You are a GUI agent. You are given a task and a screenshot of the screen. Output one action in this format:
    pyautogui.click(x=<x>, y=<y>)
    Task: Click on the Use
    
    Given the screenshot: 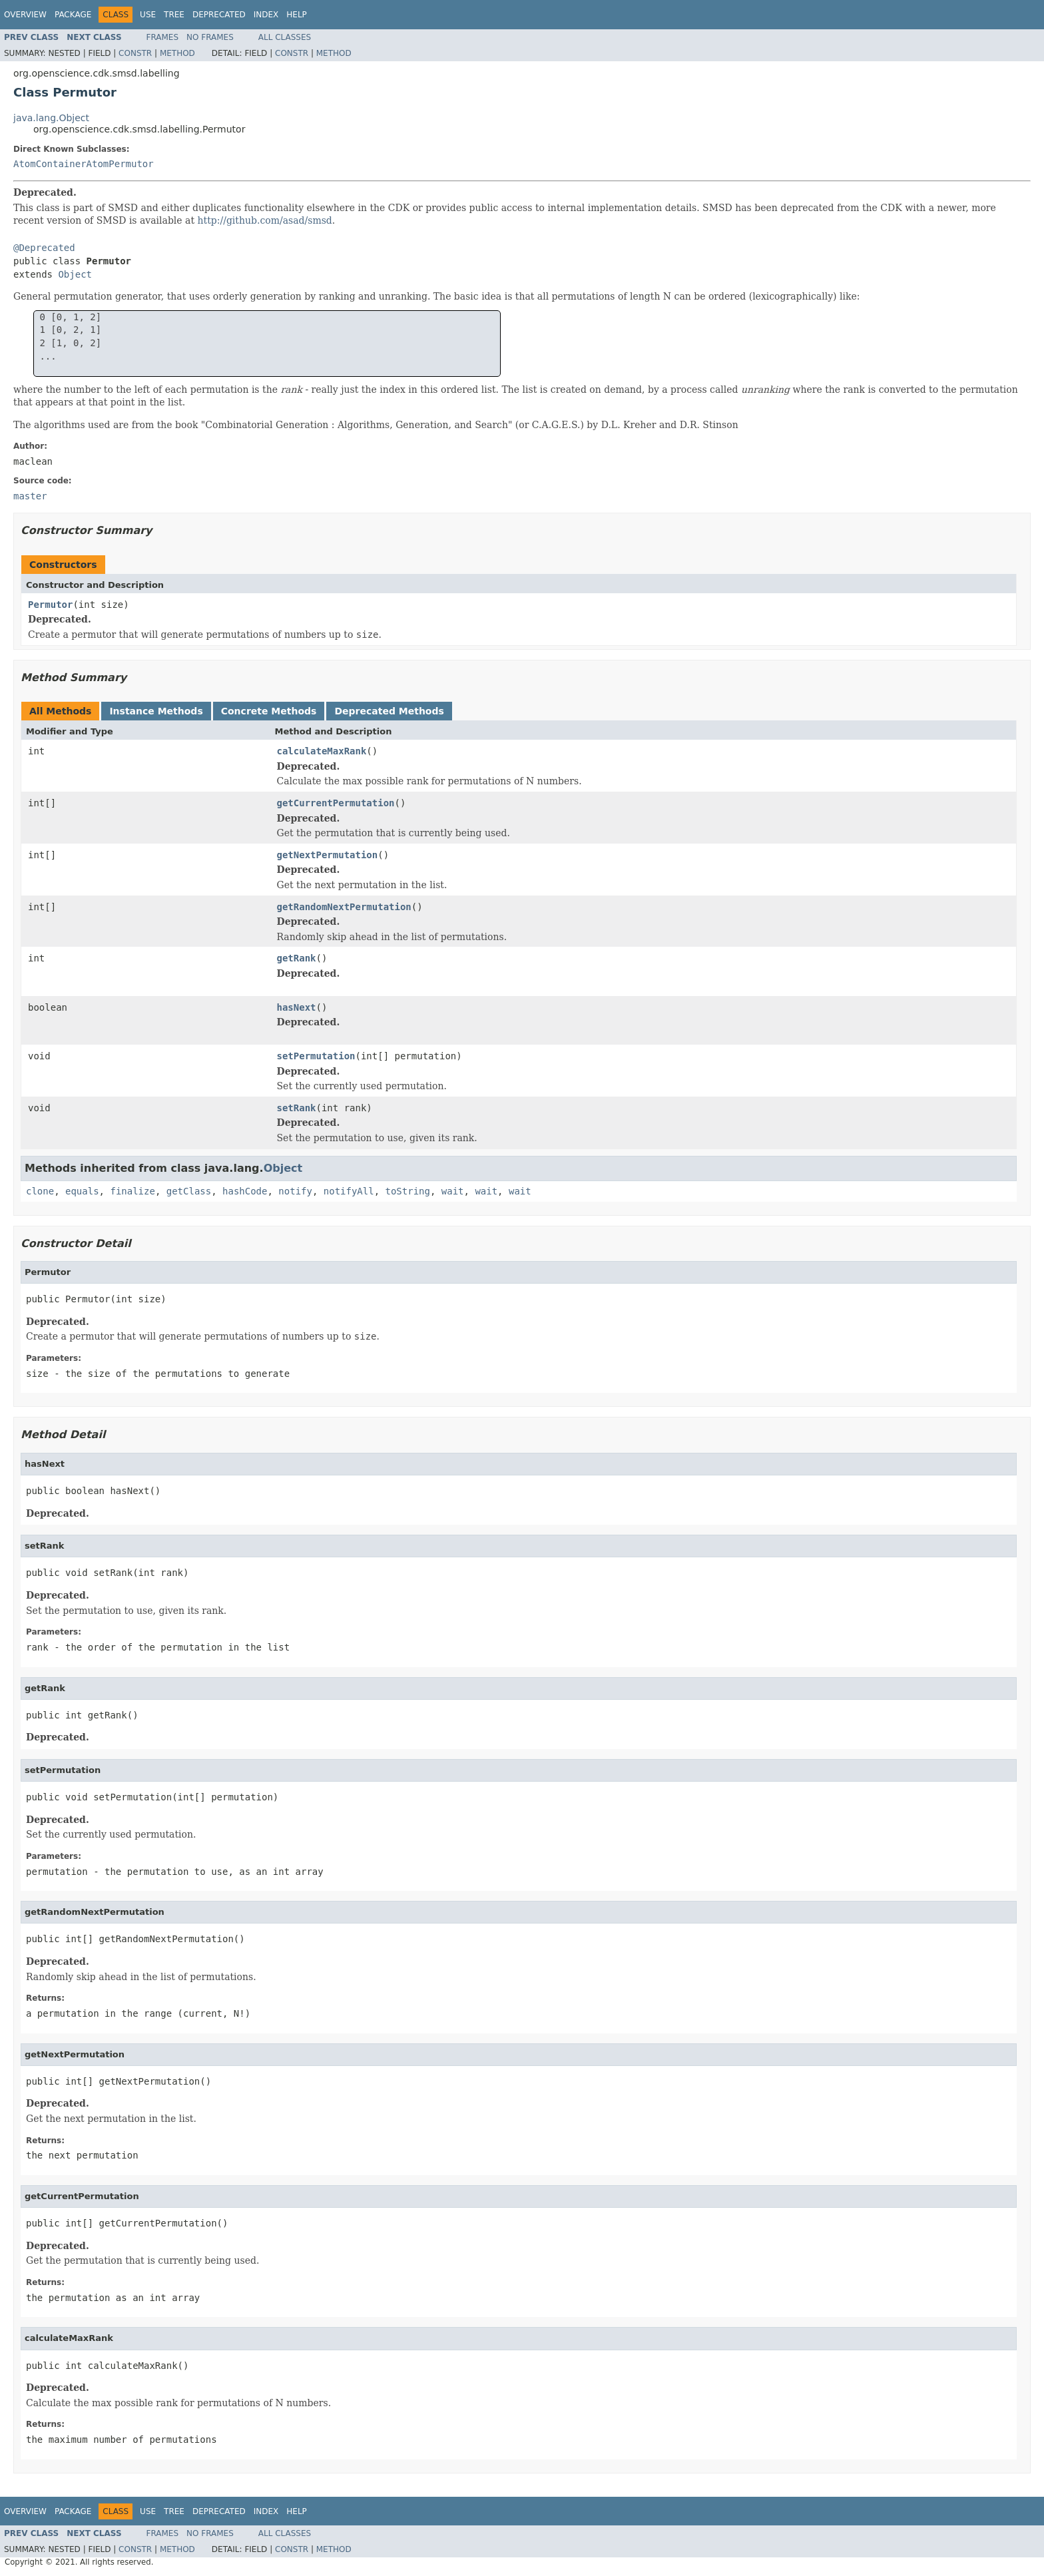 What is the action you would take?
    pyautogui.click(x=148, y=14)
    